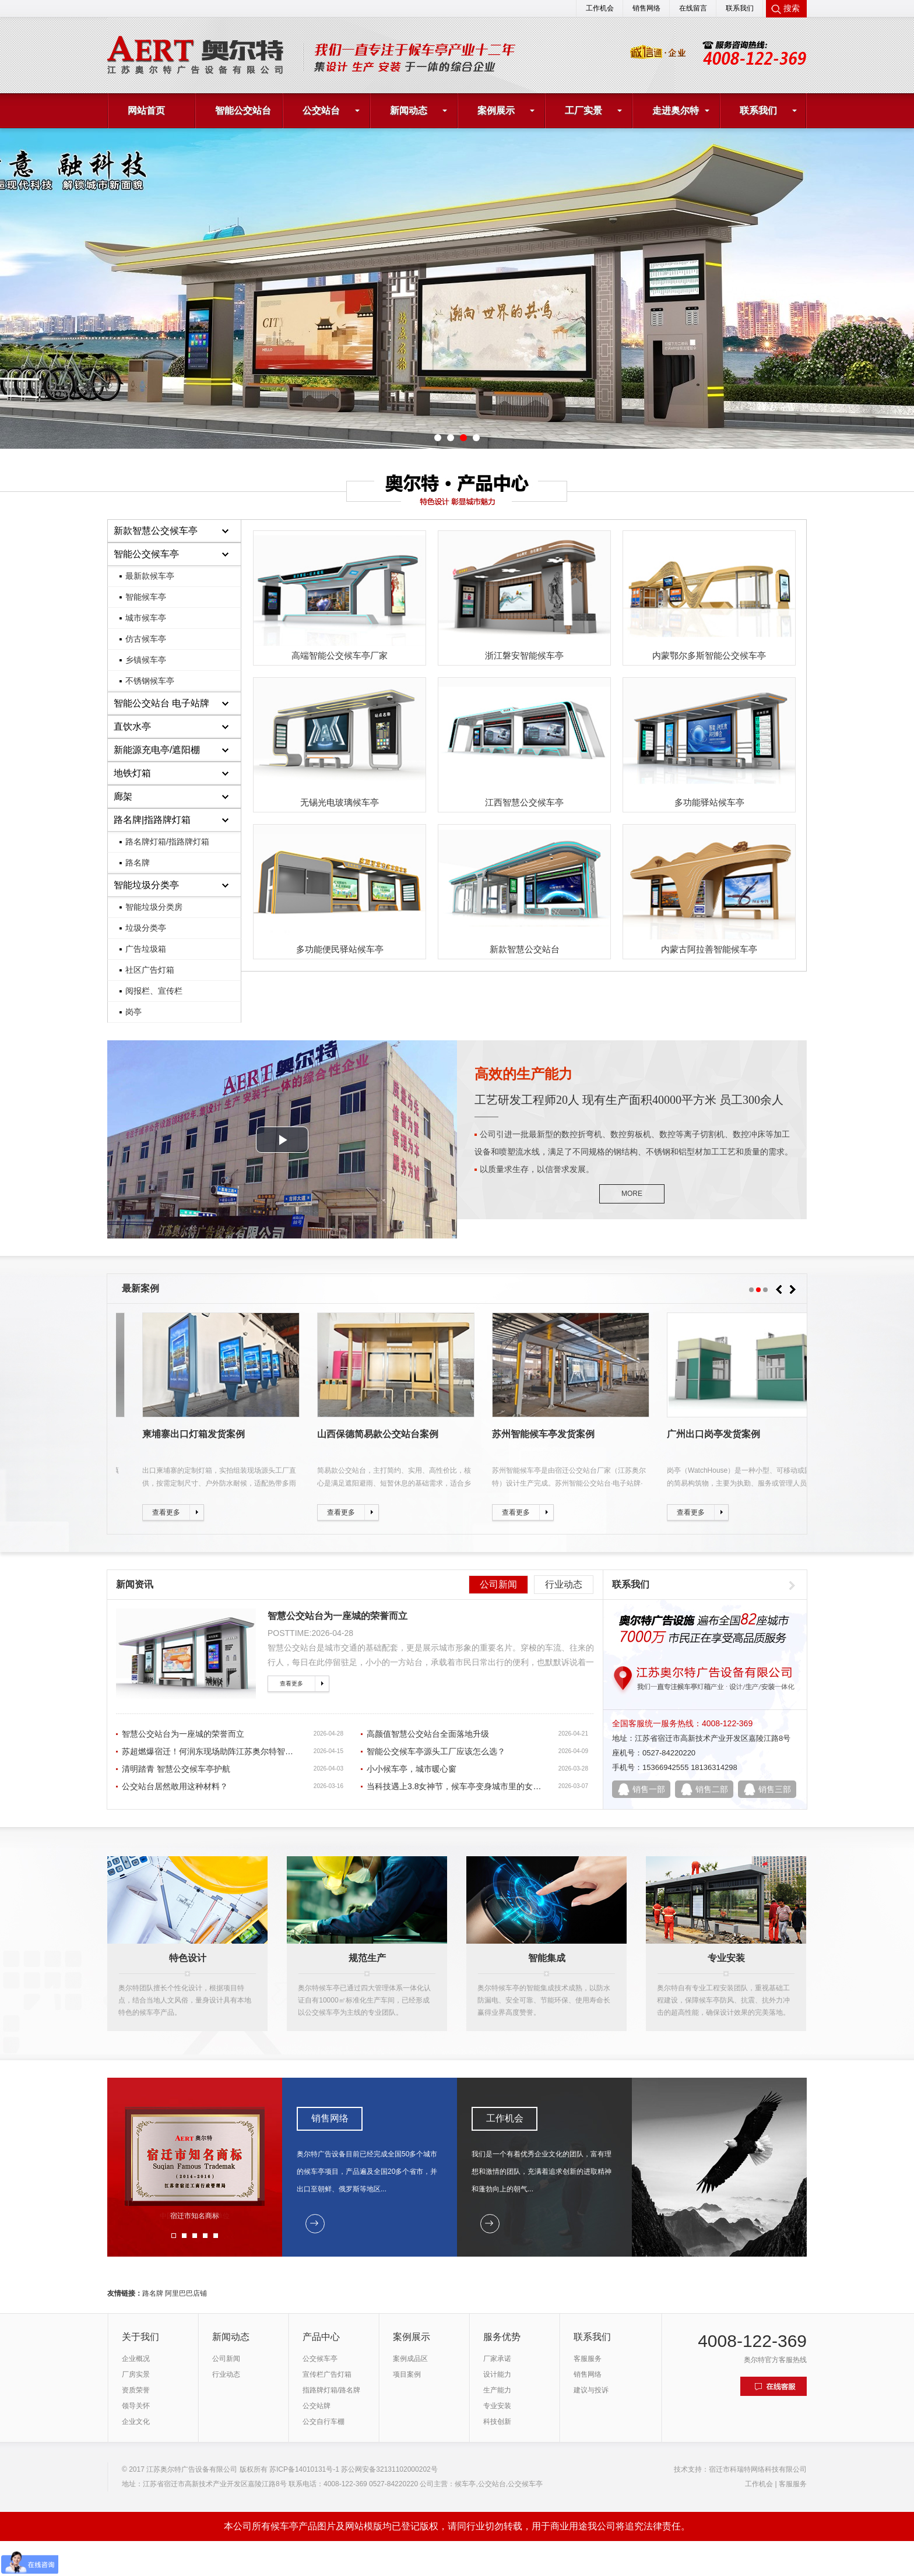 The height and width of the screenshot is (2576, 914). What do you see at coordinates (496, 110) in the screenshot?
I see `案例展示` at bounding box center [496, 110].